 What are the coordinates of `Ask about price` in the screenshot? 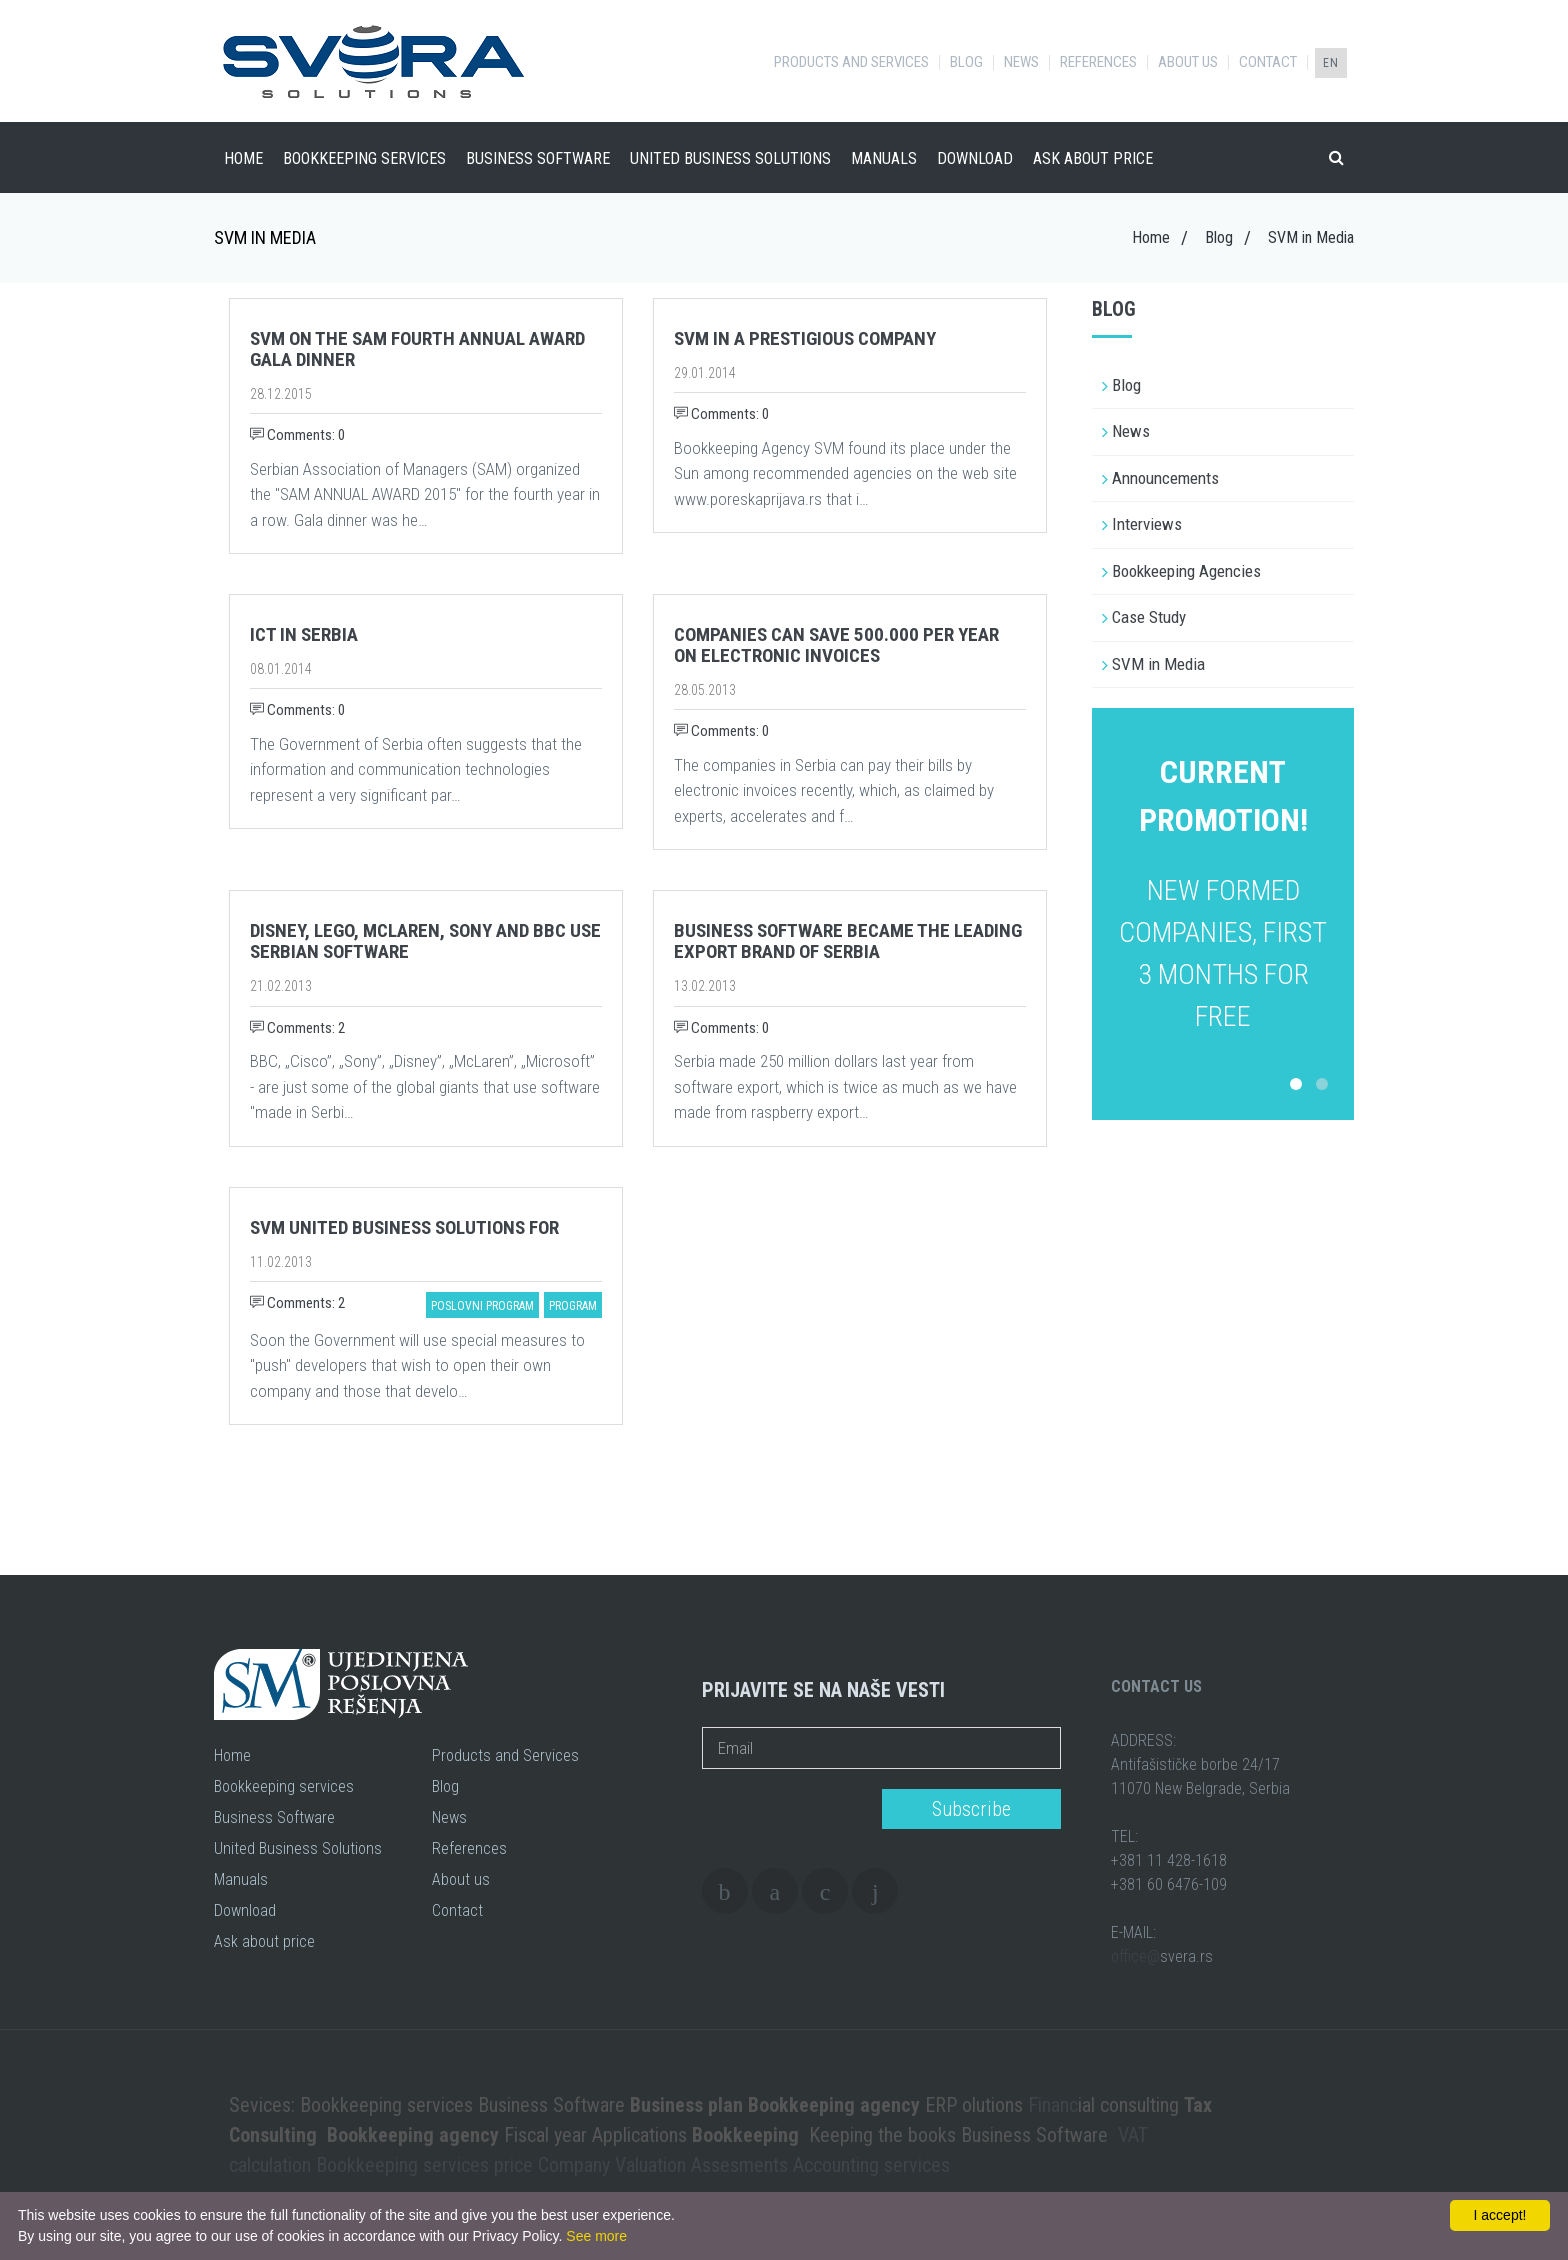 It's located at (1093, 158).